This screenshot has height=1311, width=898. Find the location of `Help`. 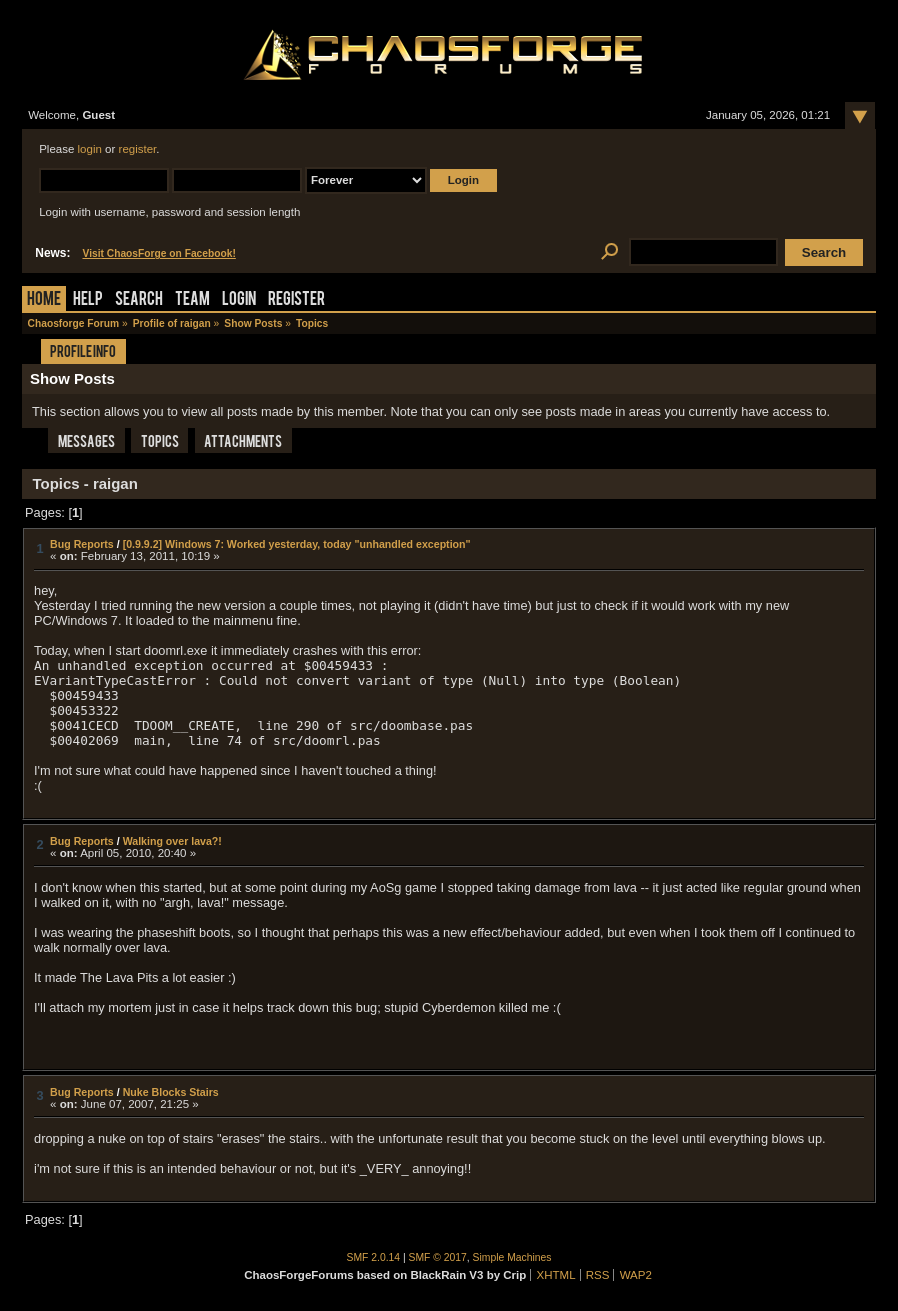

Help is located at coordinates (88, 300).